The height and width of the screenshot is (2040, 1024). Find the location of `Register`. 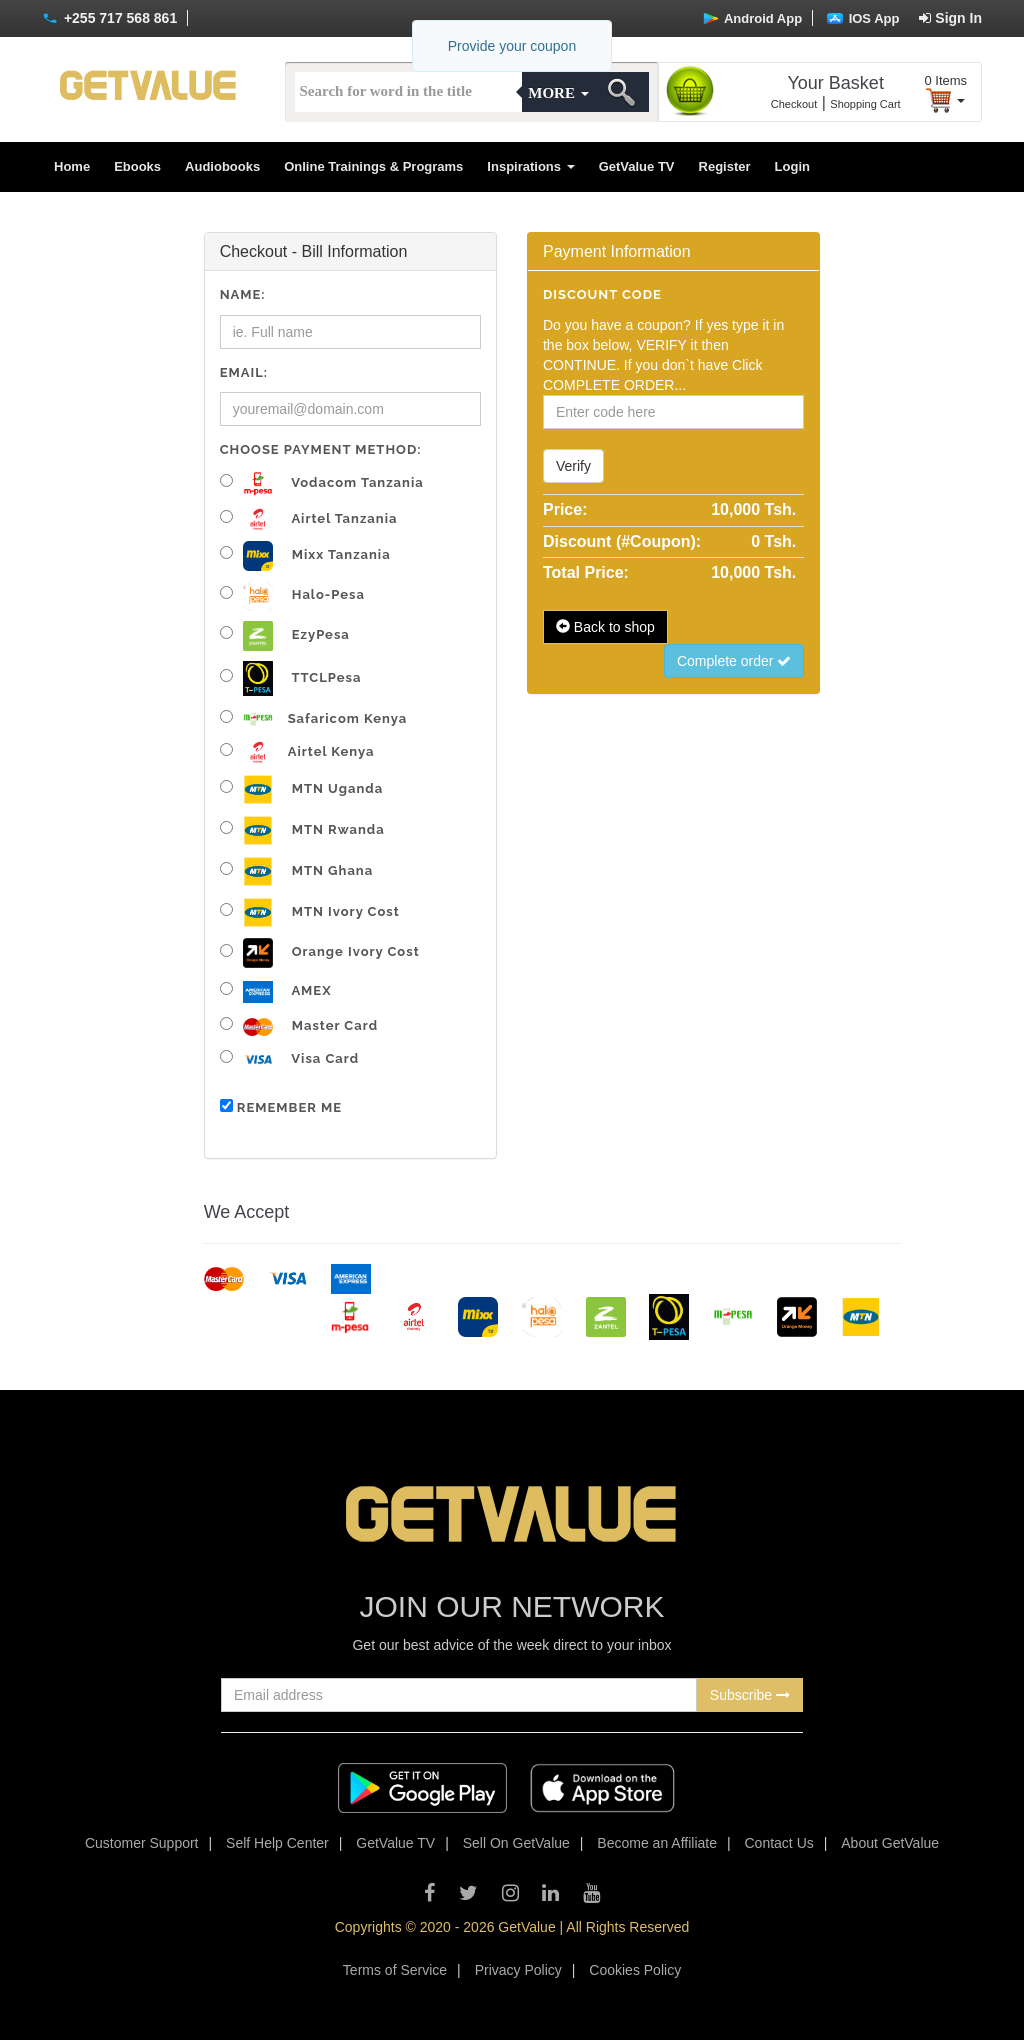

Register is located at coordinates (725, 166).